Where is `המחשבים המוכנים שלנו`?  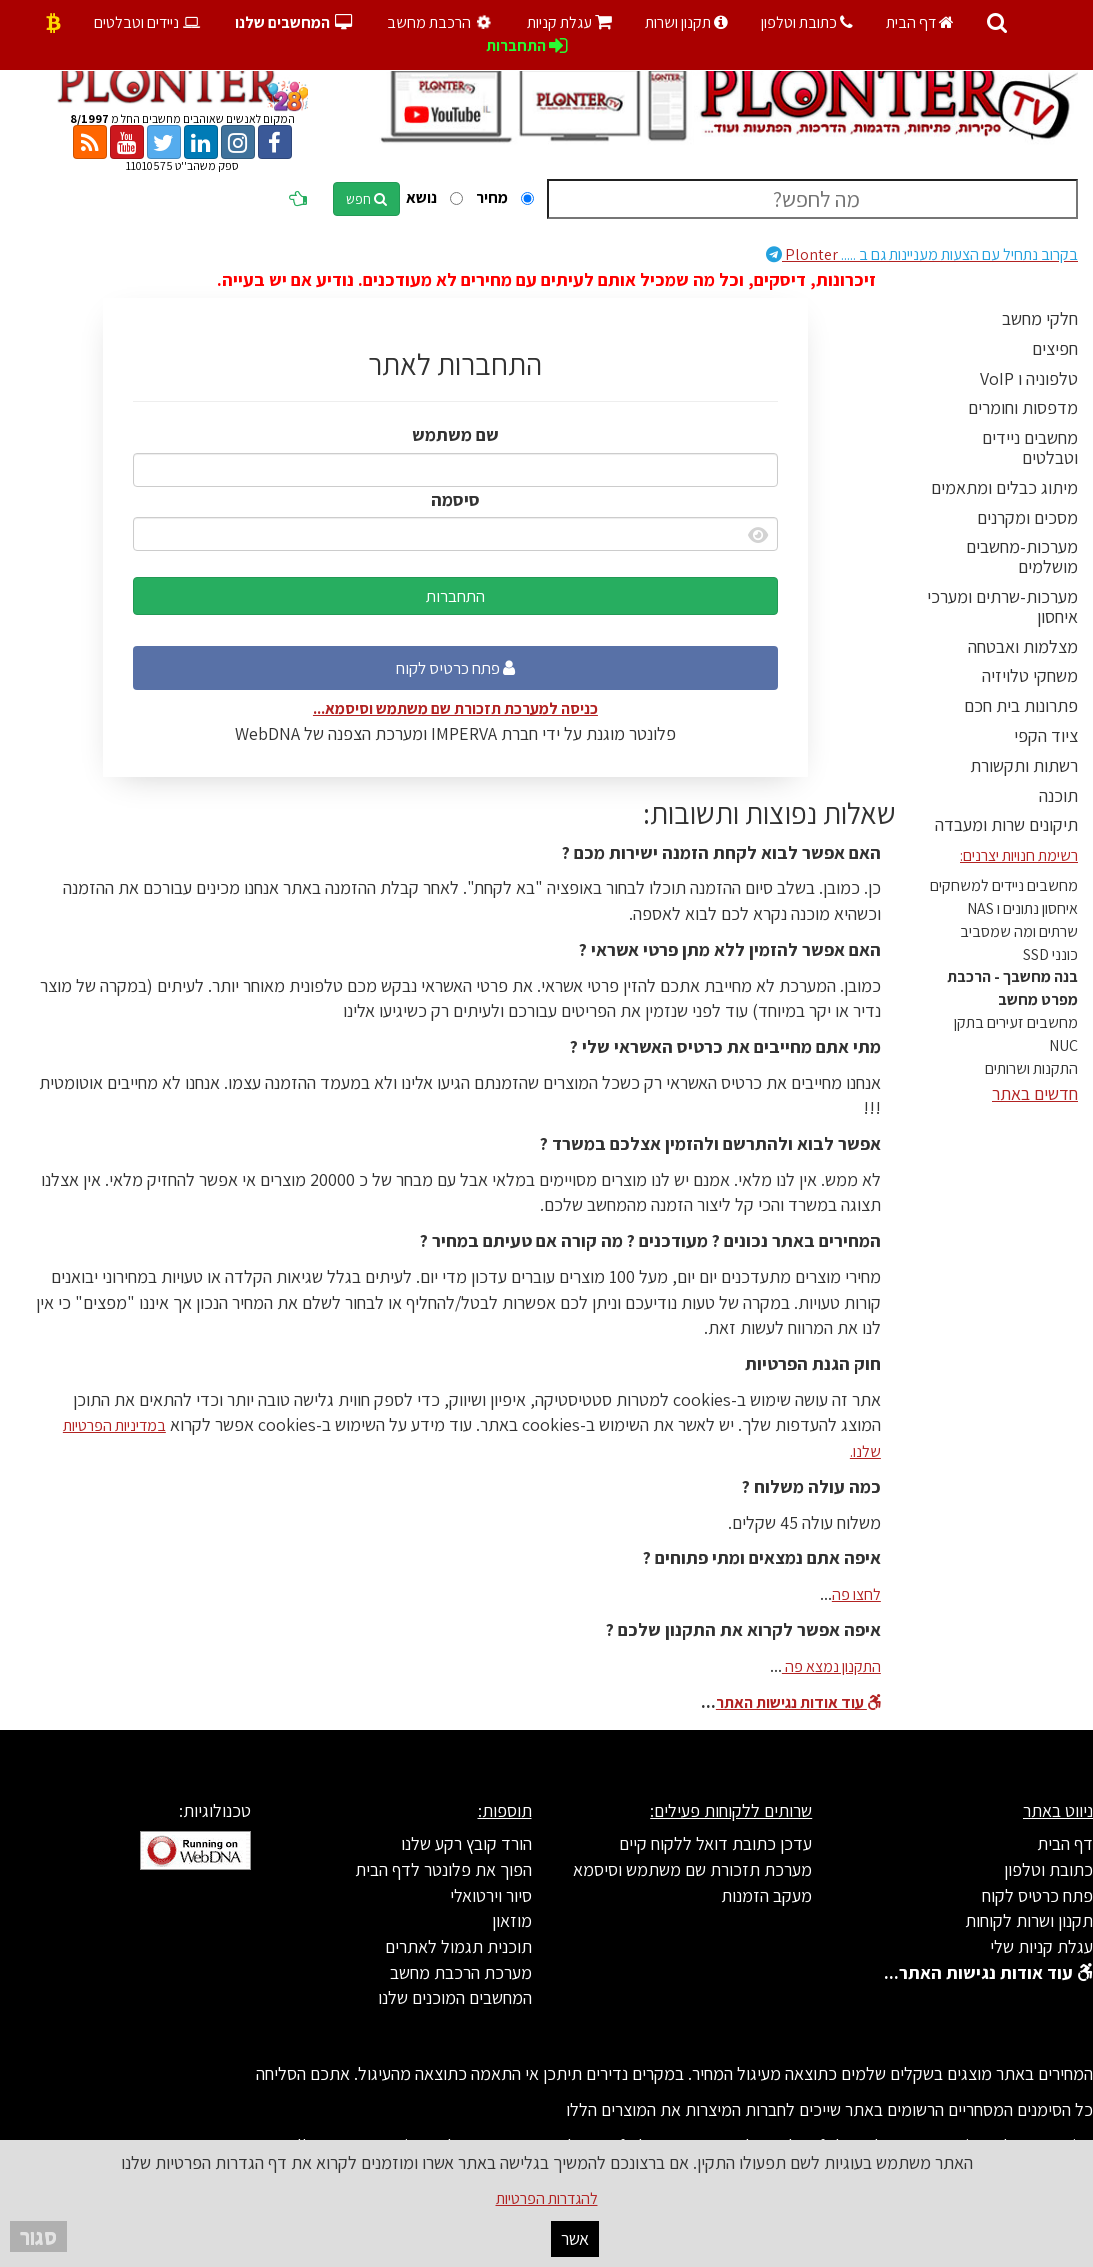
המחשבים המוכנים שלנו is located at coordinates (455, 1997).